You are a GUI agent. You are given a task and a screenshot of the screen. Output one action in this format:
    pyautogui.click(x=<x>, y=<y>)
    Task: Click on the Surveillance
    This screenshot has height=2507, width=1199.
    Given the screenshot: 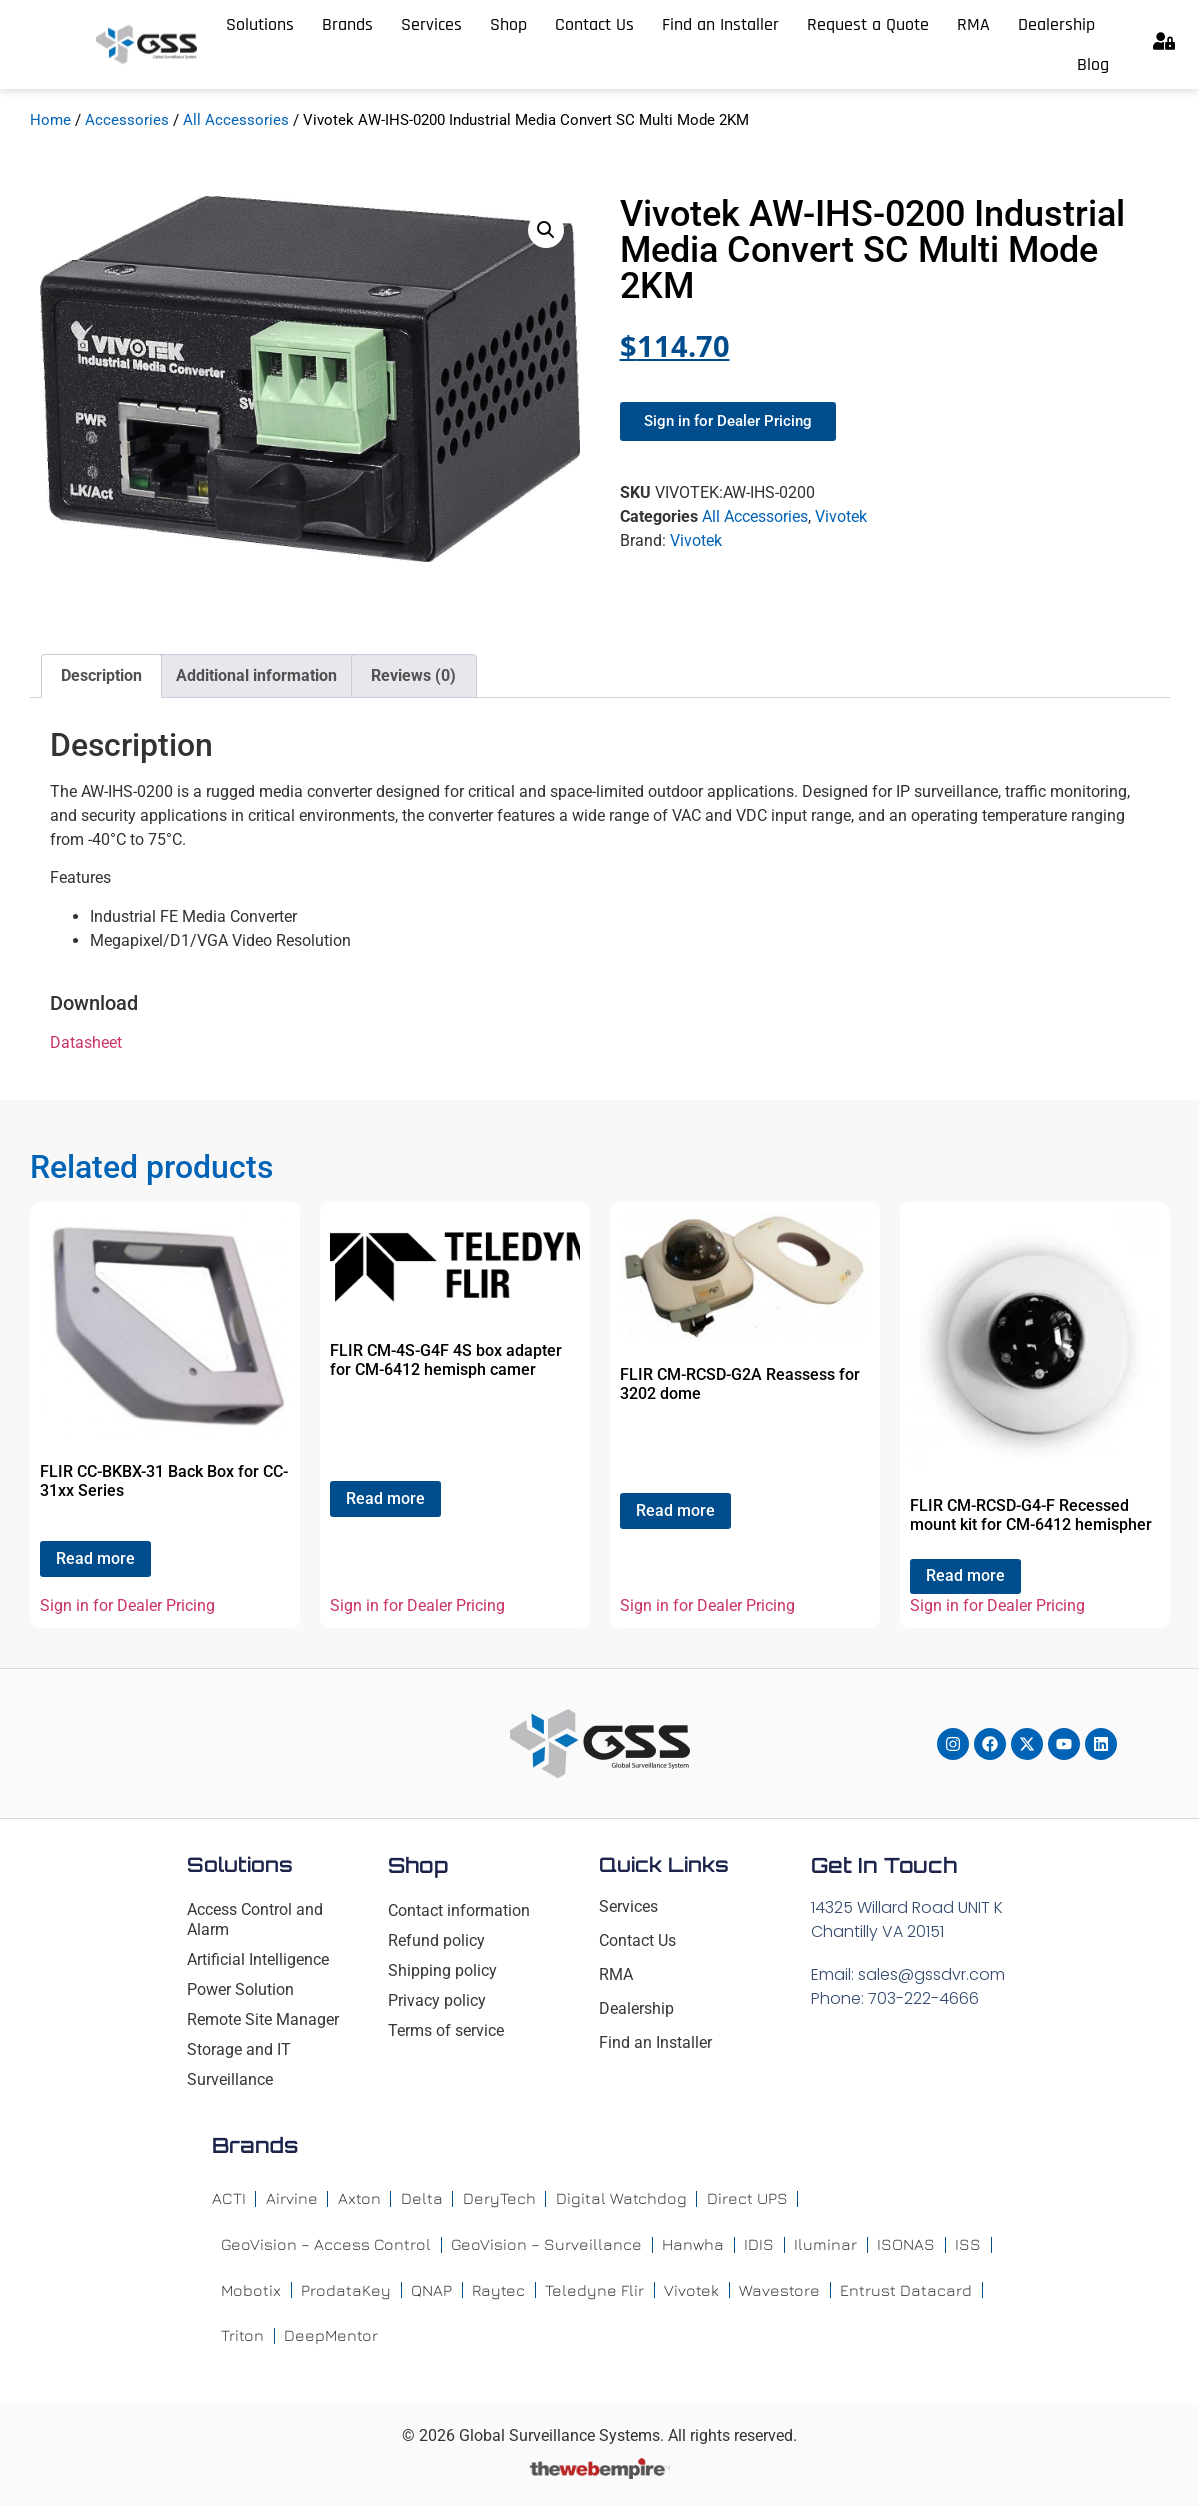 What is the action you would take?
    pyautogui.click(x=230, y=2079)
    